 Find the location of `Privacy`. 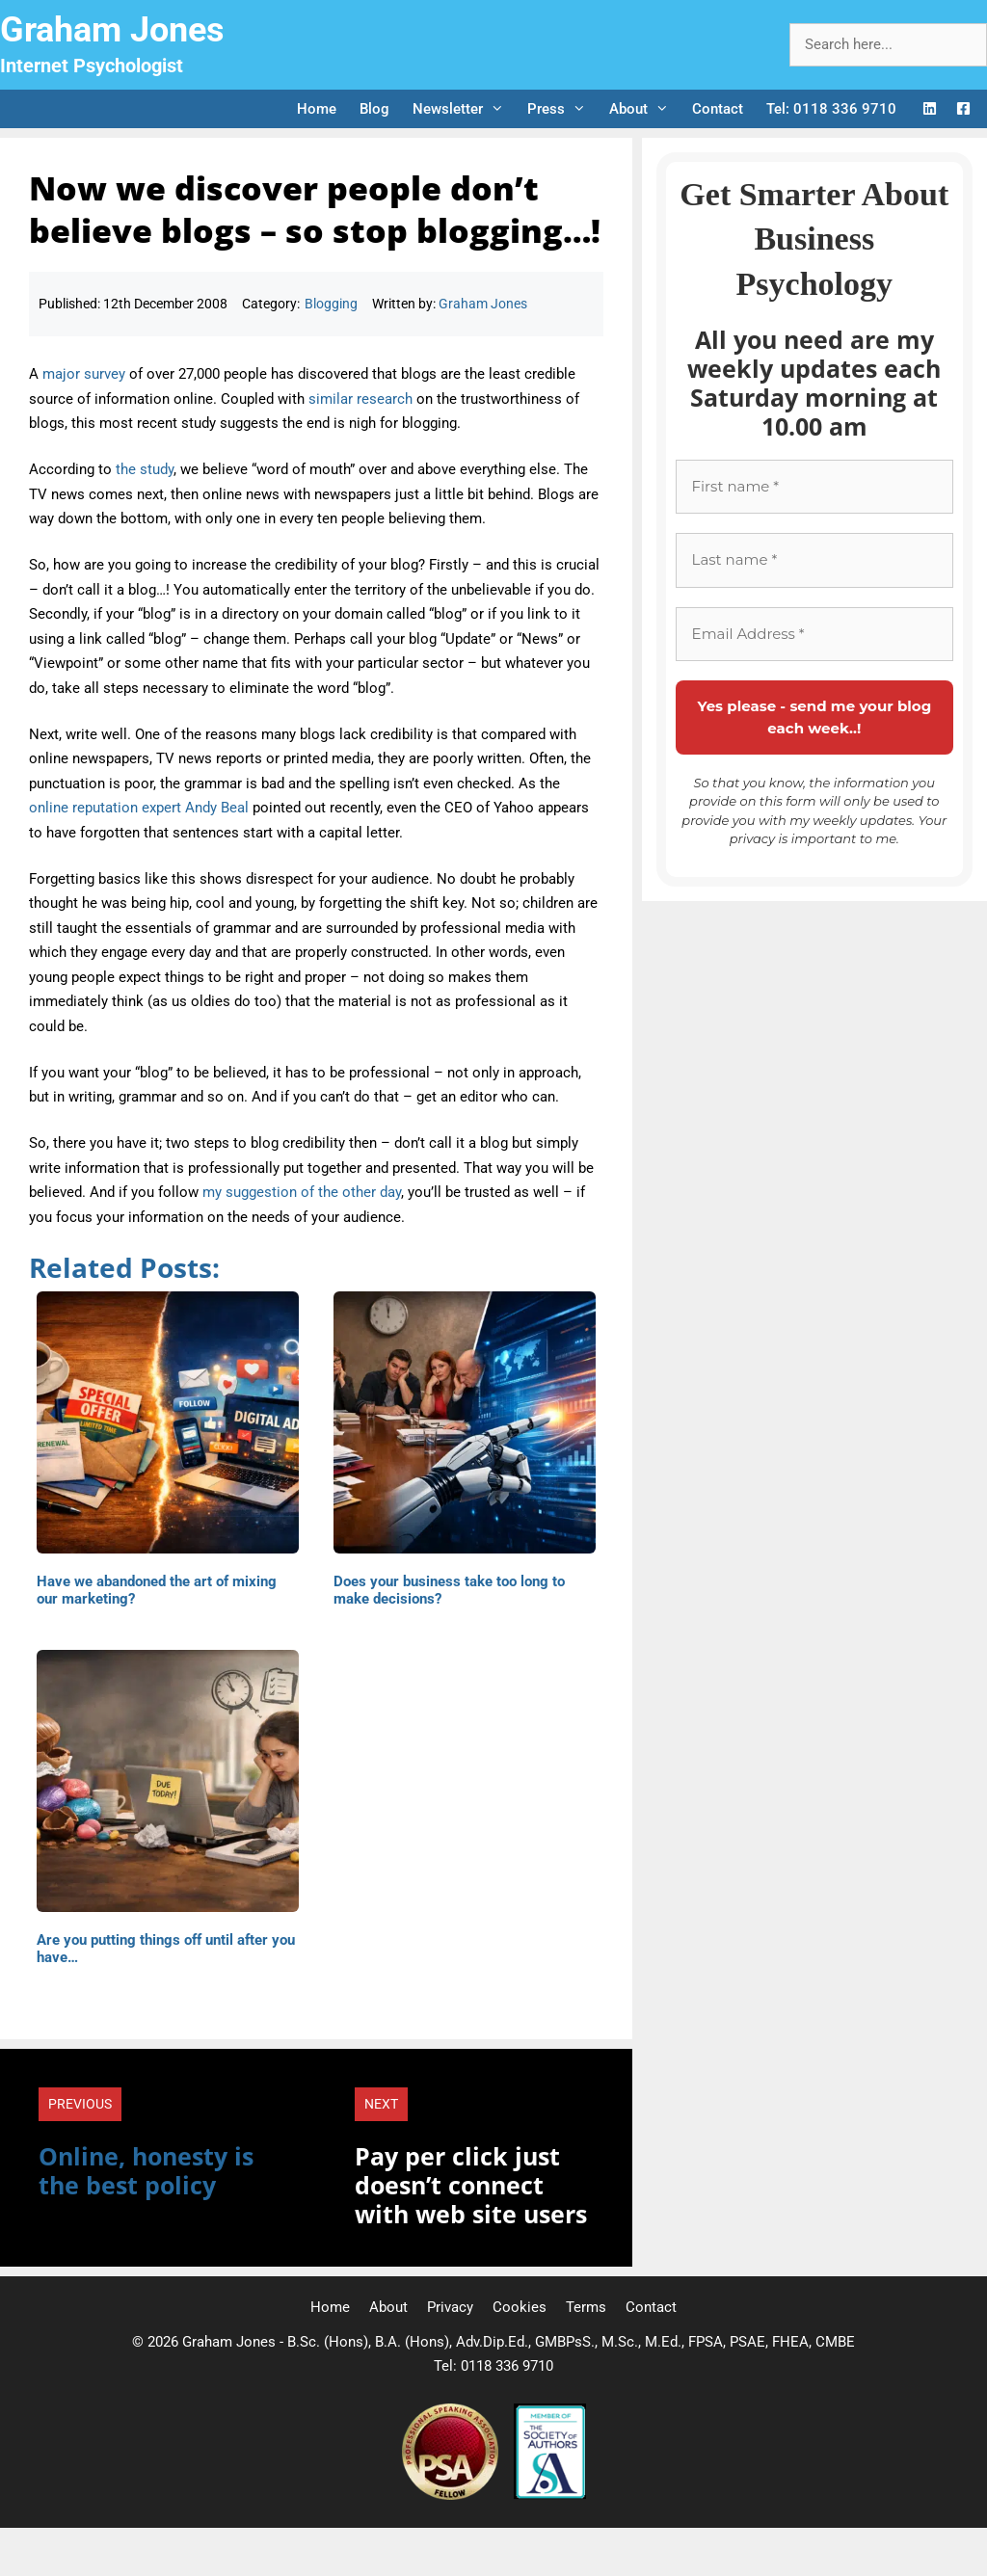

Privacy is located at coordinates (450, 2307).